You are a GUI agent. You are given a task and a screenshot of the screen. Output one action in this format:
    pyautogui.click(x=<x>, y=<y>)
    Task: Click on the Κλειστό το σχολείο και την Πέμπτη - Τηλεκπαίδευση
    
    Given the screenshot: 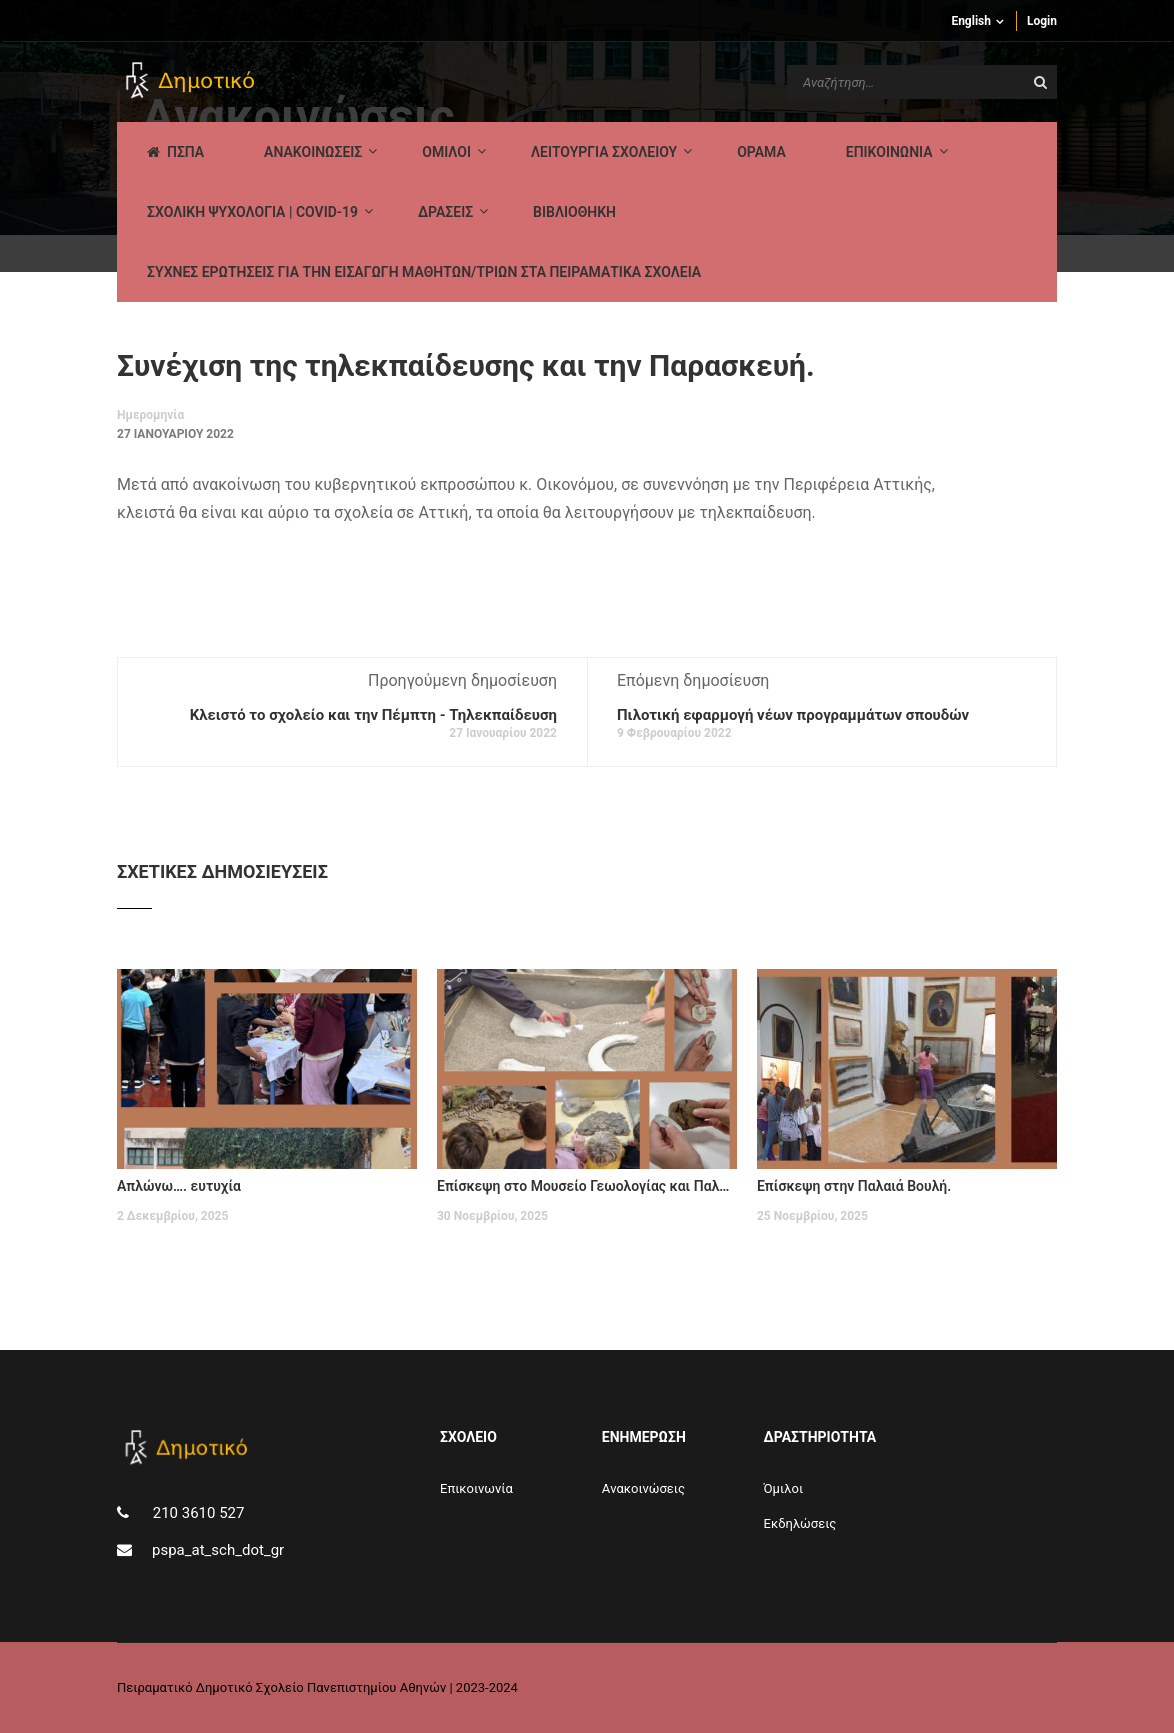 What is the action you would take?
    pyautogui.click(x=373, y=715)
    